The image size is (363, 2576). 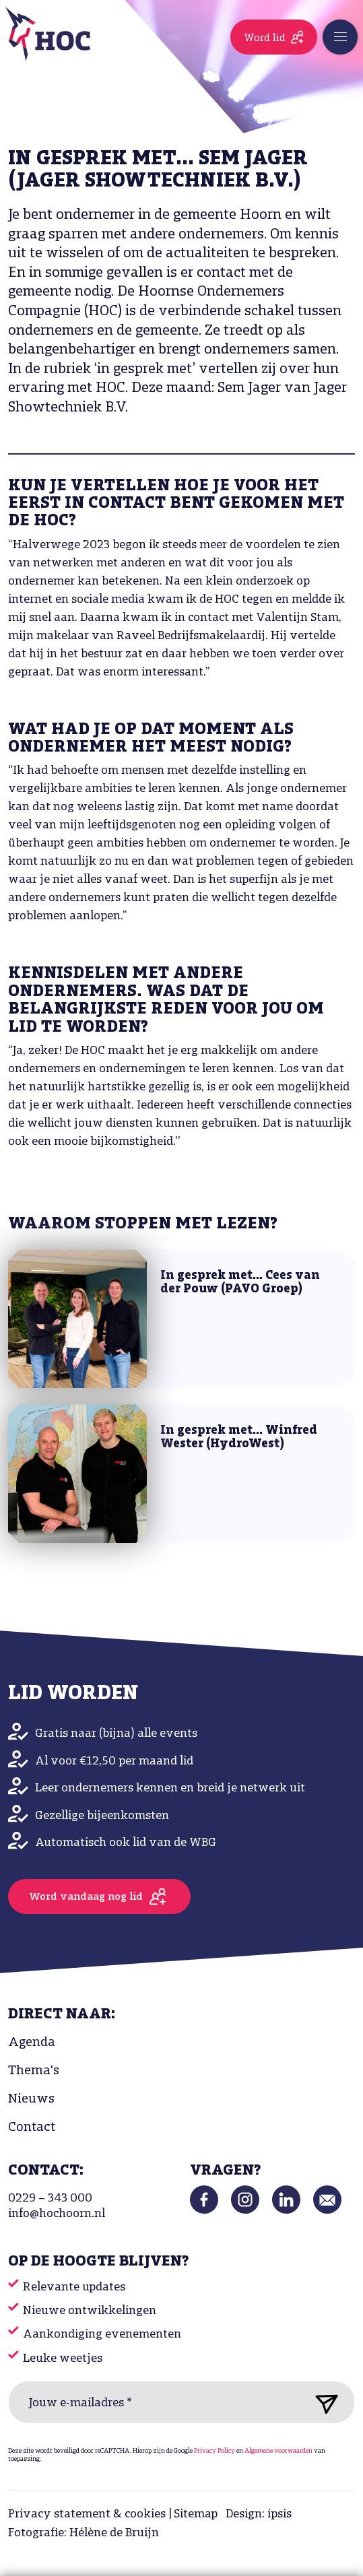 I want to click on info@hochoorn.nl, so click(x=56, y=2214).